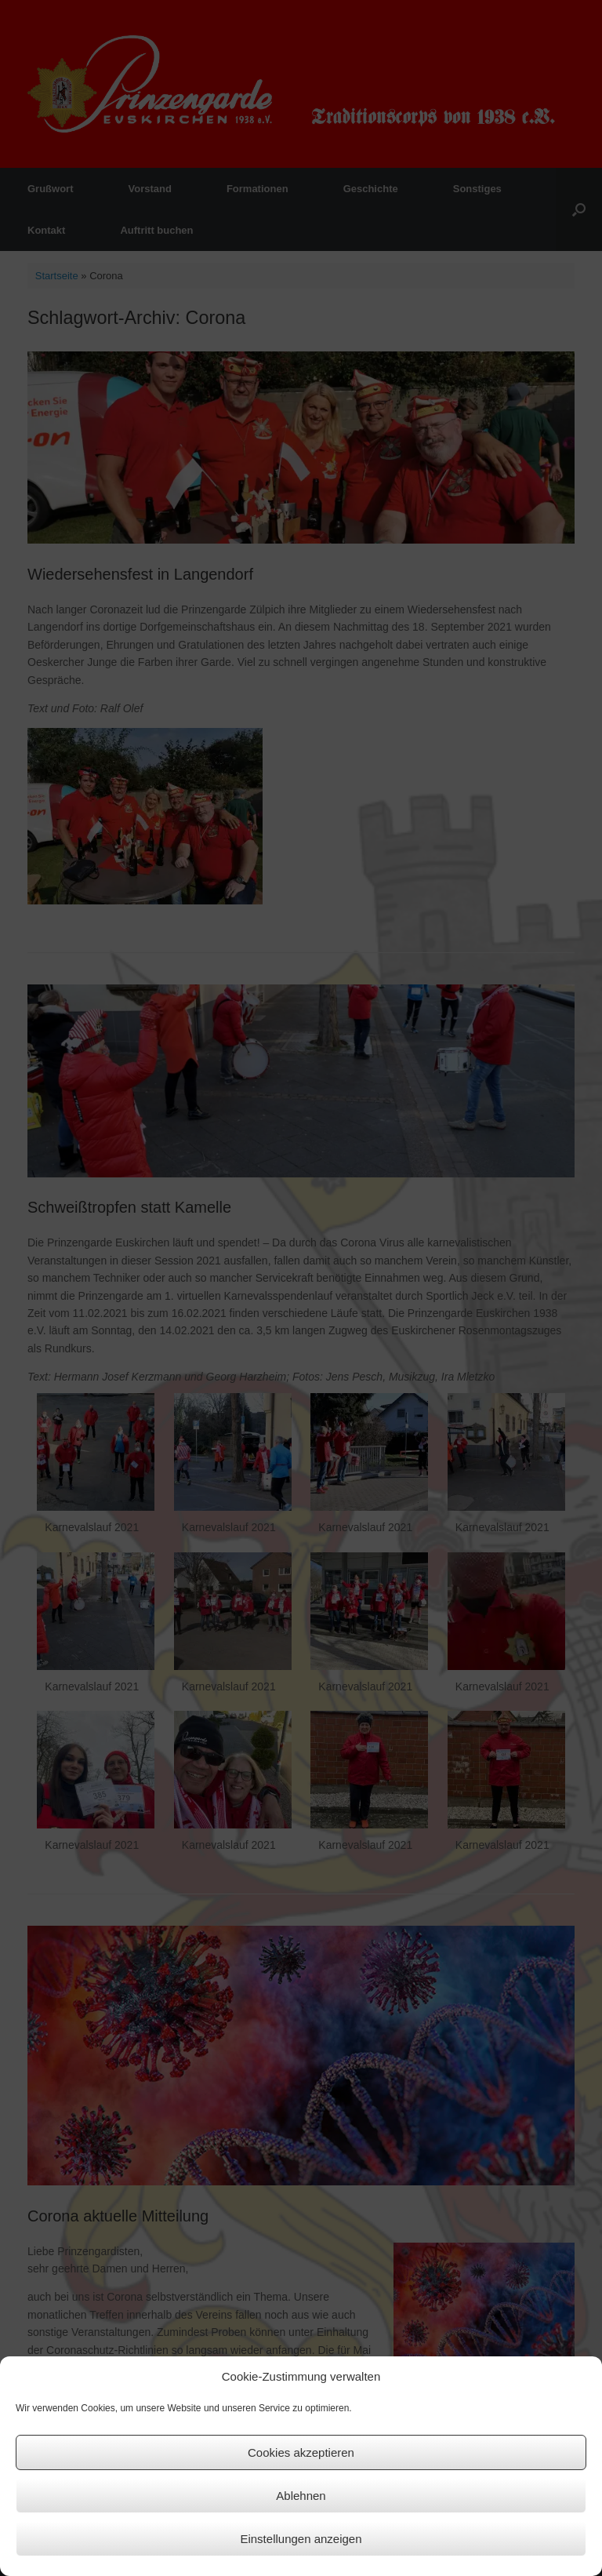 The height and width of the screenshot is (2576, 602). I want to click on Ablehnen, so click(300, 2495).